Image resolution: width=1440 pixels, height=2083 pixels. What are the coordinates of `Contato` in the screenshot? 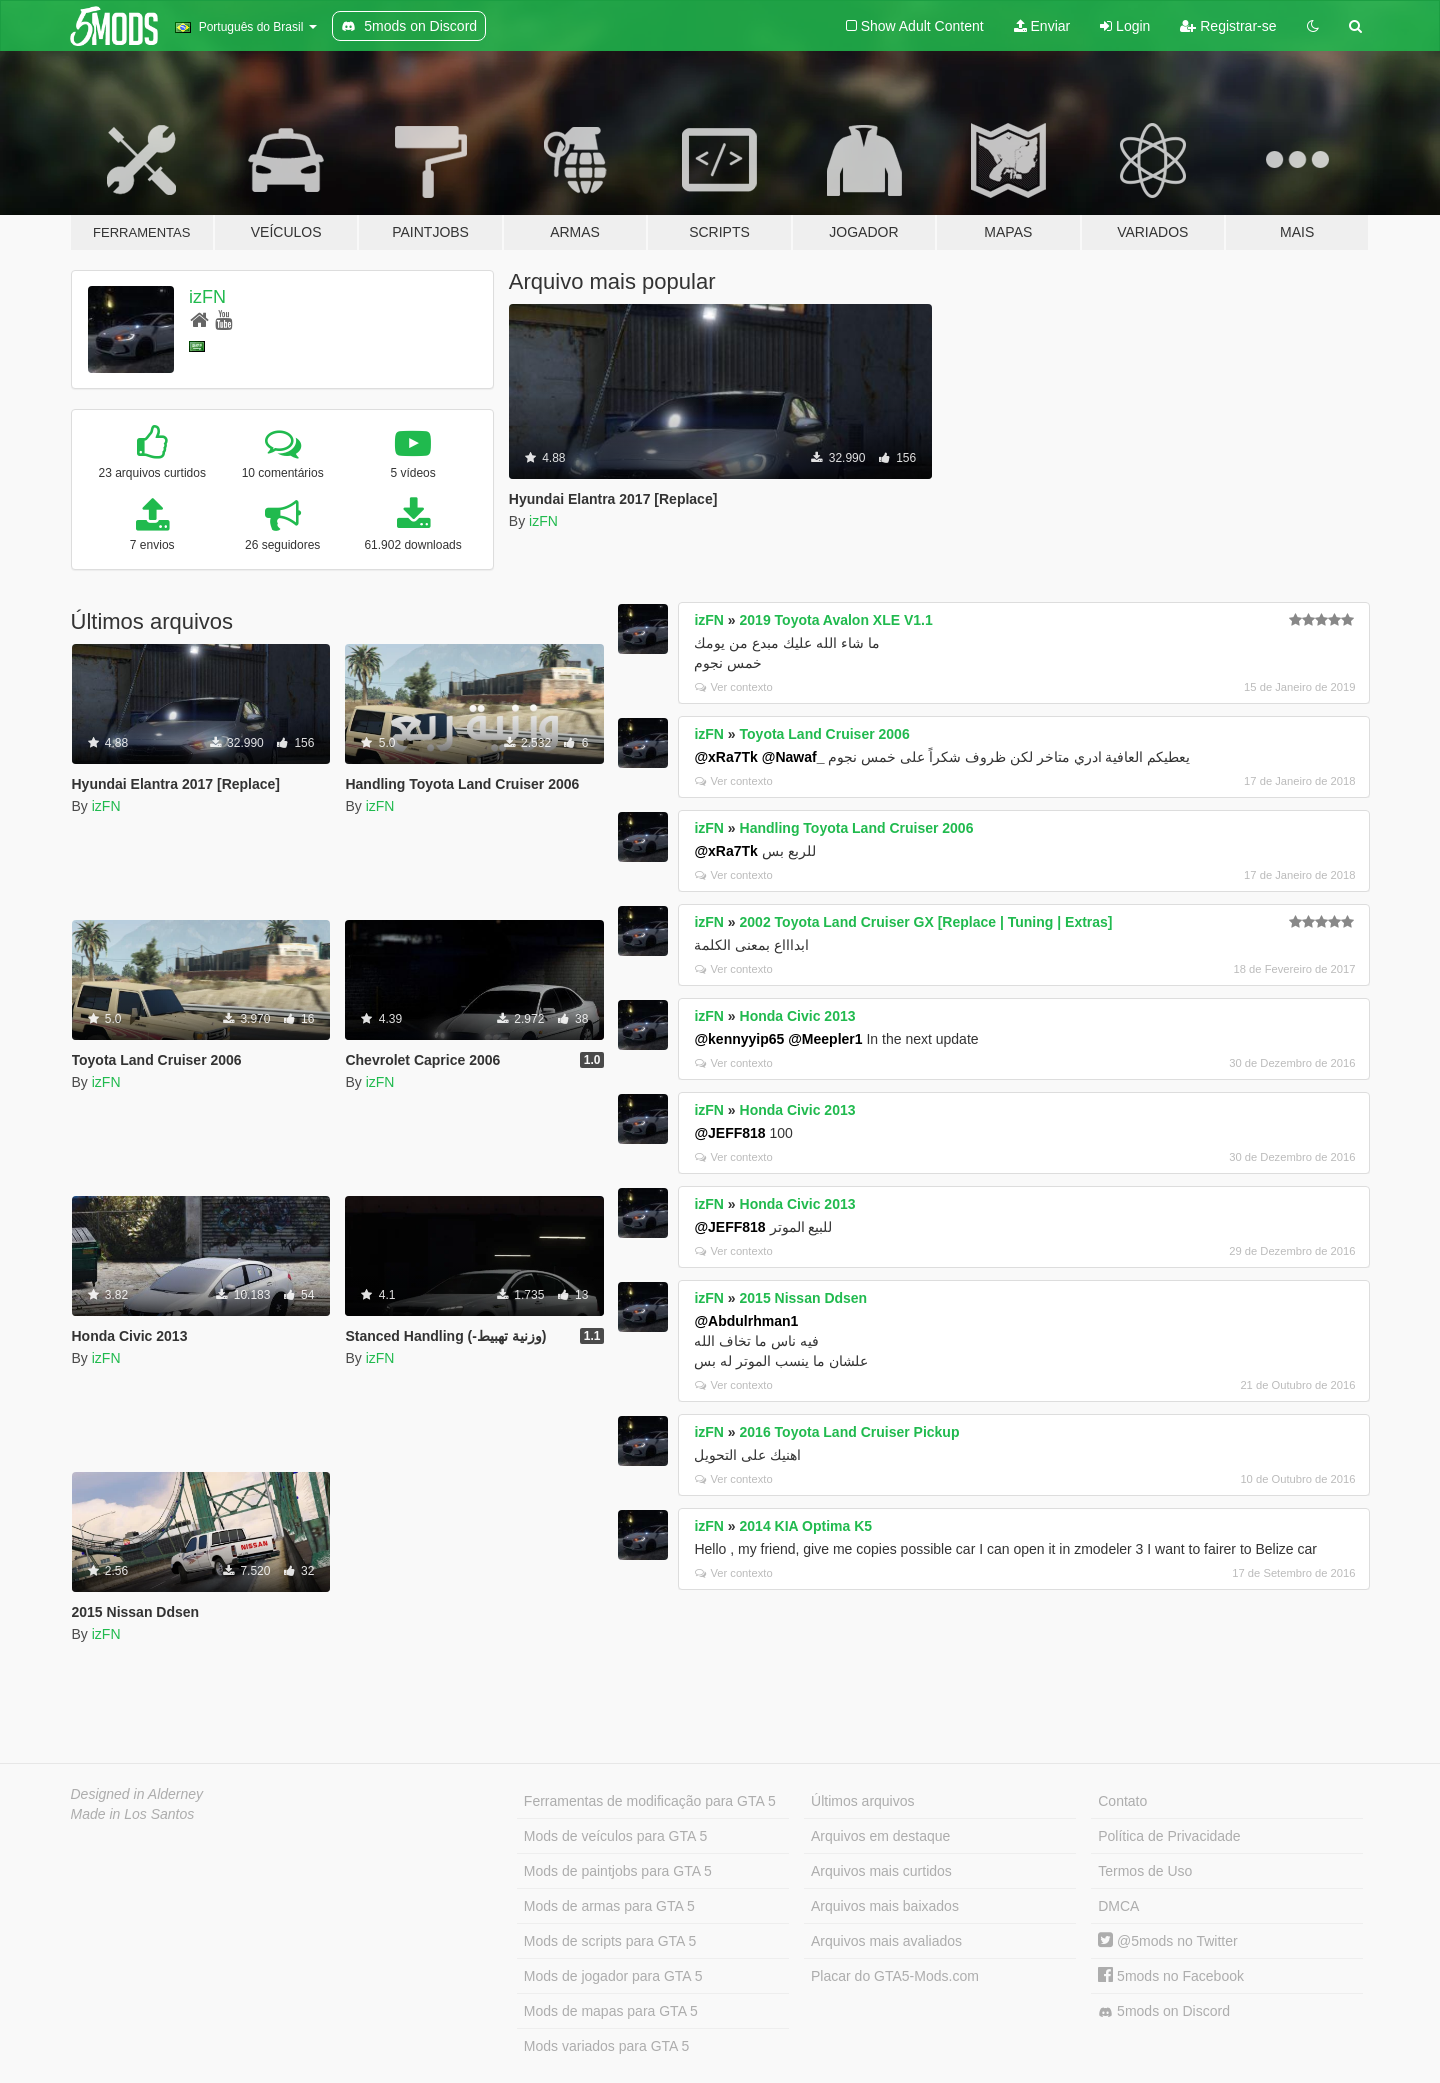 It's located at (1122, 1801).